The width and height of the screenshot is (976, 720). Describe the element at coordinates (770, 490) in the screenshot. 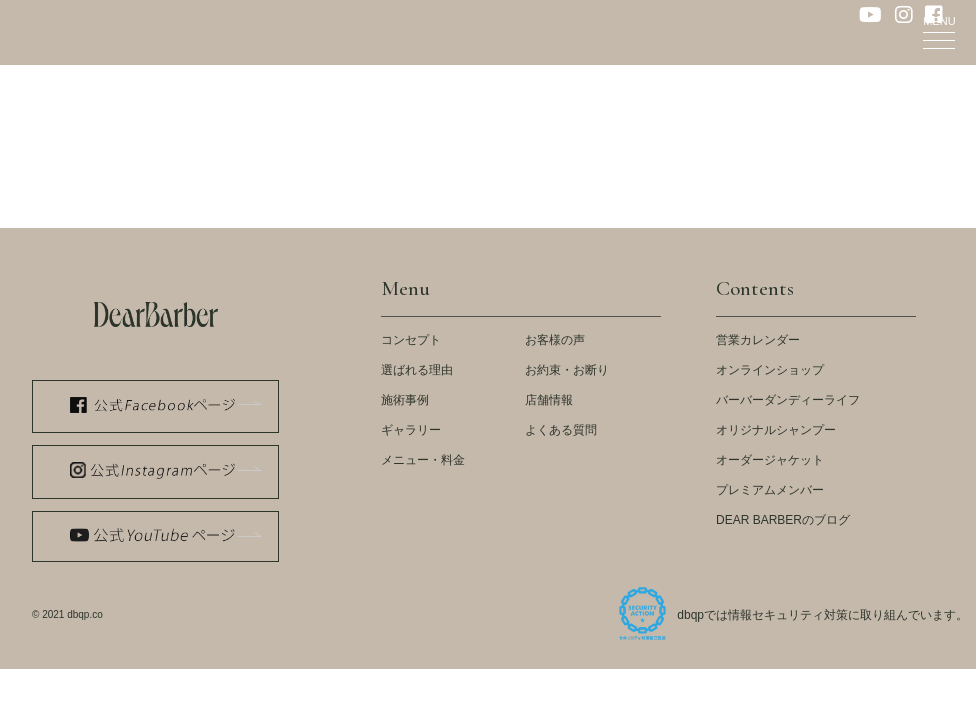

I see `プレミアムメンバー` at that location.